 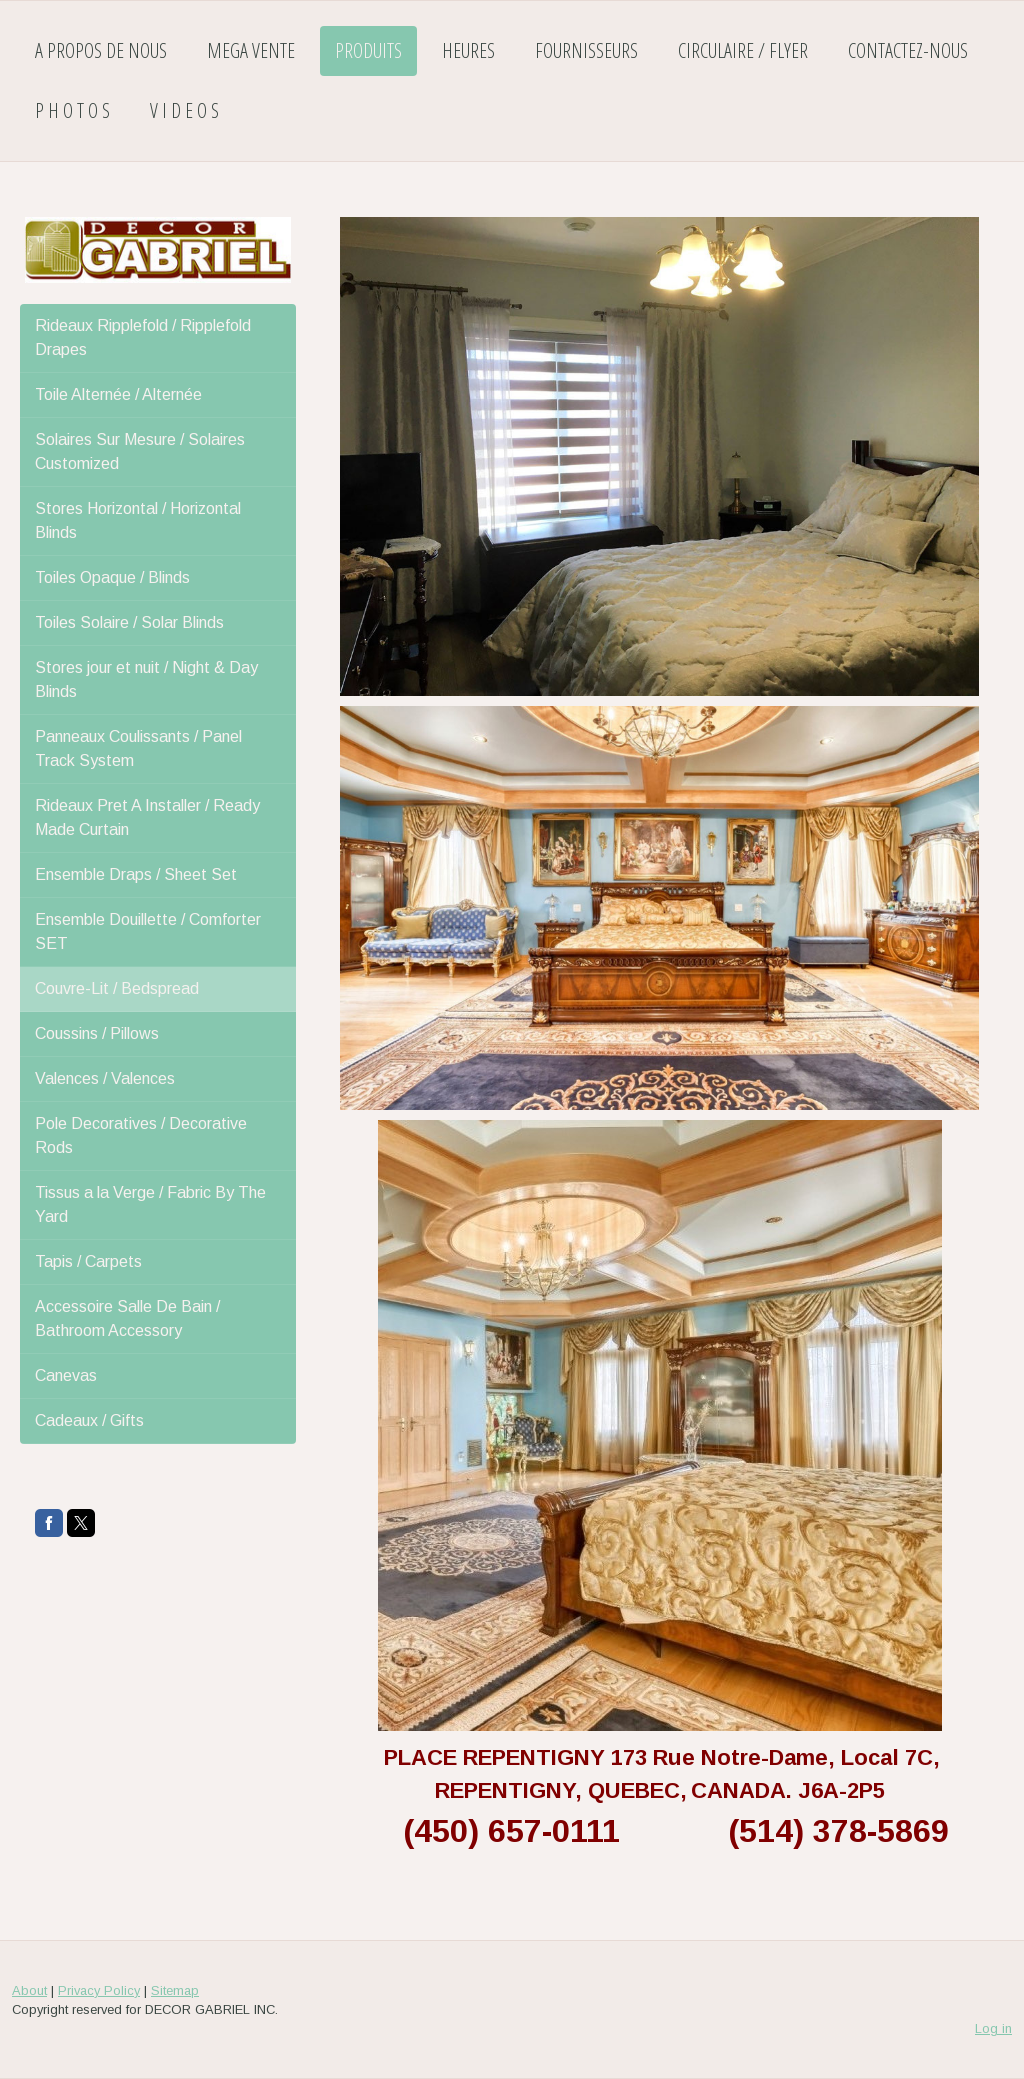 What do you see at coordinates (184, 110) in the screenshot?
I see `V I D E O S` at bounding box center [184, 110].